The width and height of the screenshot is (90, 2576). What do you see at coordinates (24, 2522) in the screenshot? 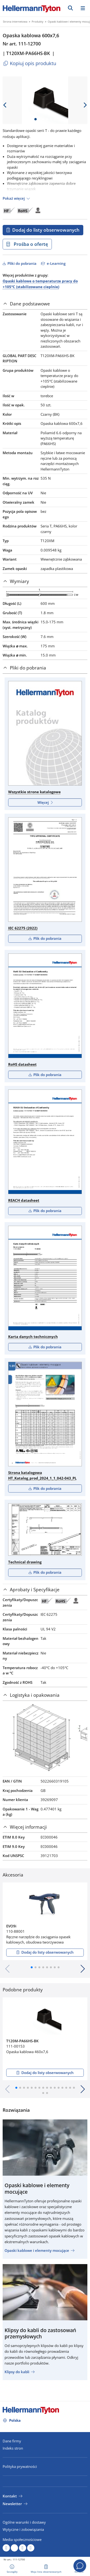
I see `Ogólne warunki i dostawy` at bounding box center [24, 2522].